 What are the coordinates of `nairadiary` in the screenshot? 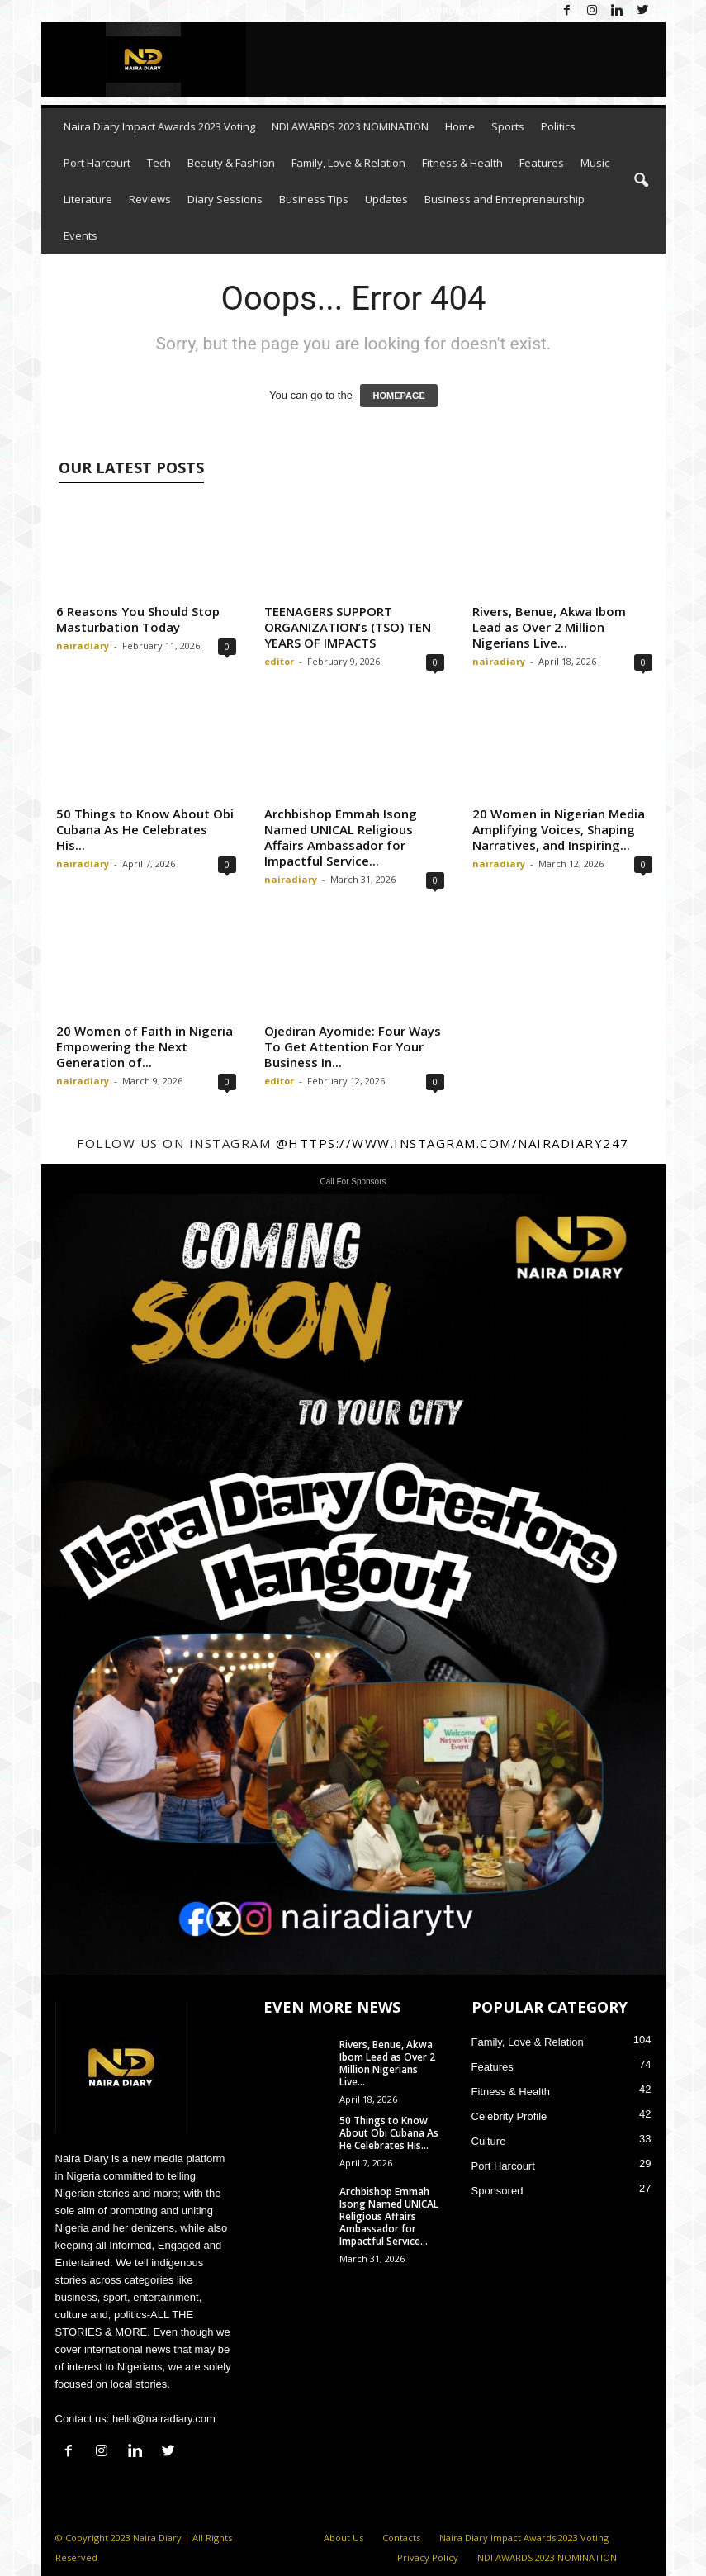 It's located at (82, 645).